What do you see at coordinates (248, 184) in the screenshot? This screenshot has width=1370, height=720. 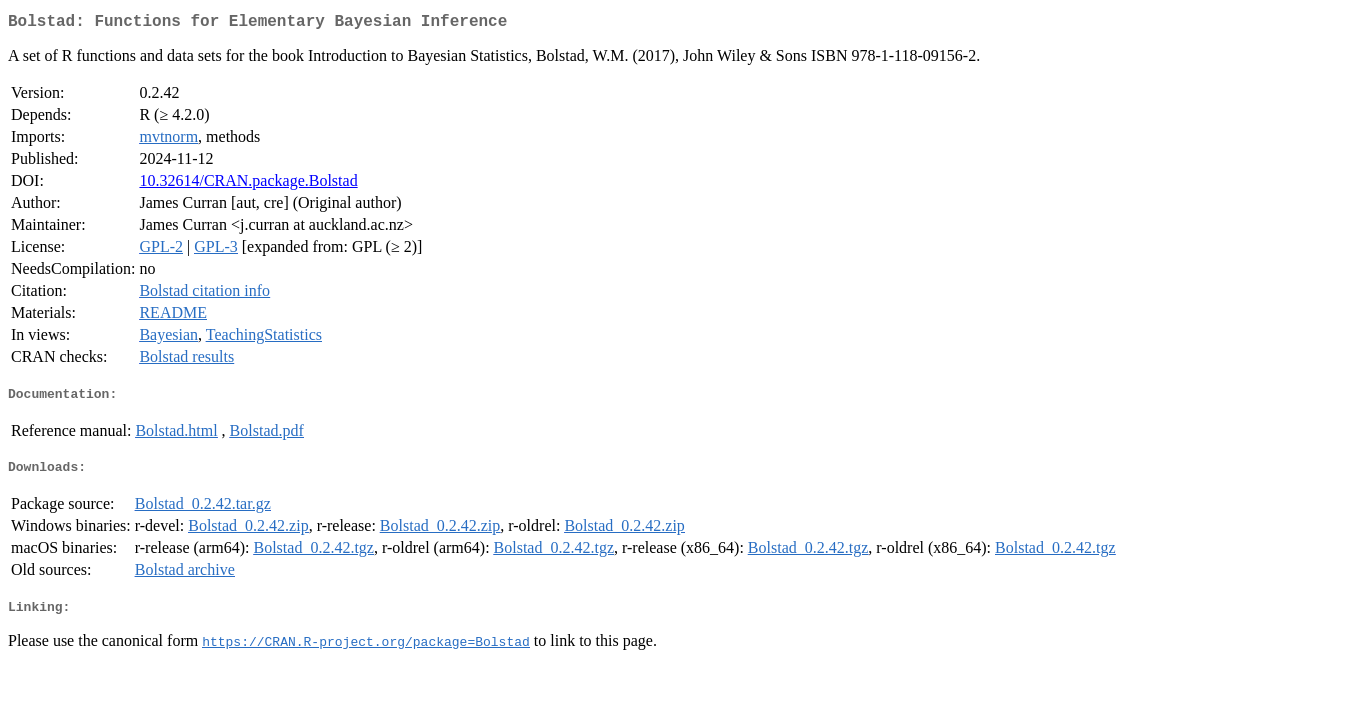 I see `10.32614/CRAN.package.Bolstad` at bounding box center [248, 184].